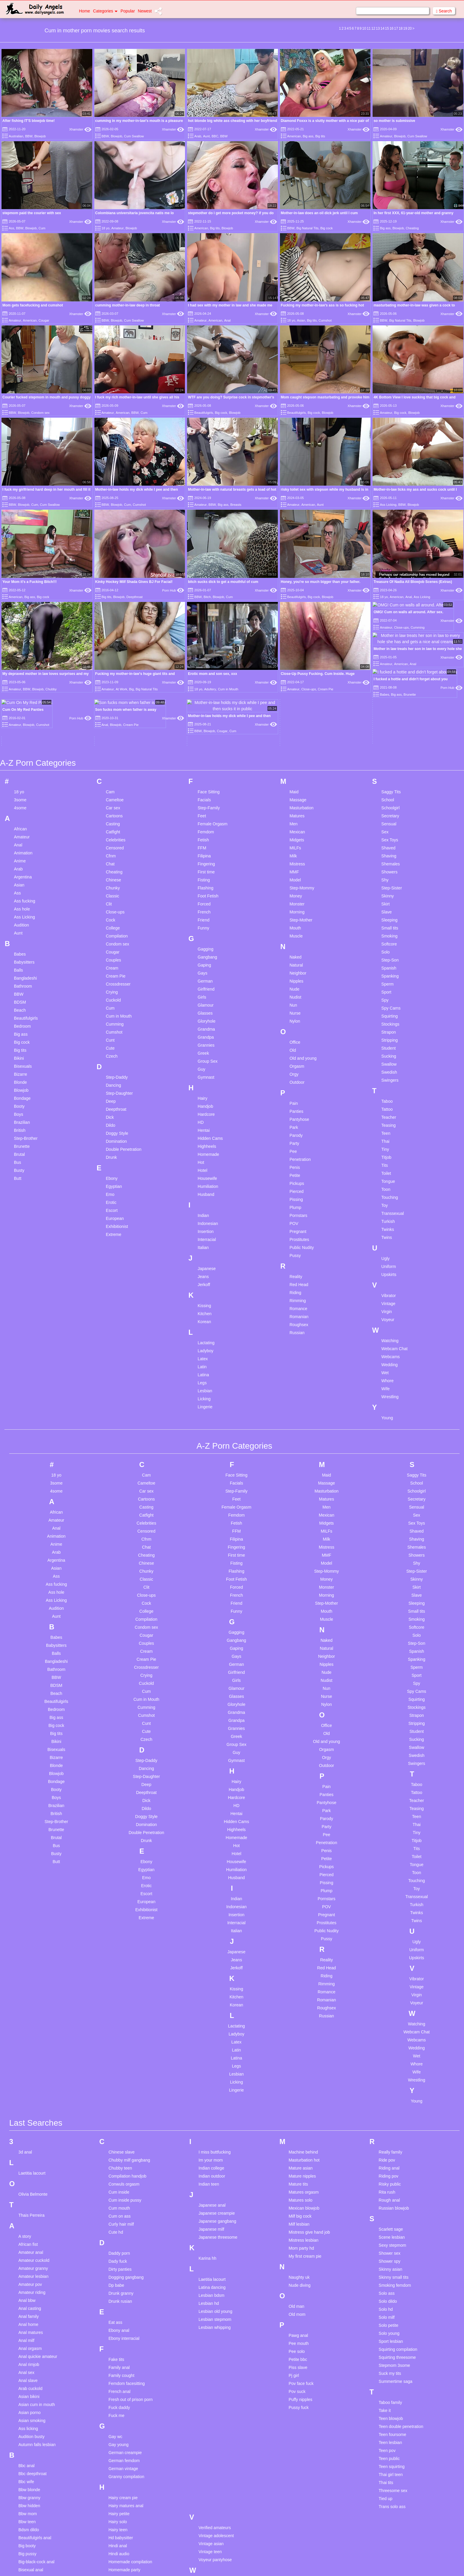  I want to click on Daddy porn, so click(119, 2137).